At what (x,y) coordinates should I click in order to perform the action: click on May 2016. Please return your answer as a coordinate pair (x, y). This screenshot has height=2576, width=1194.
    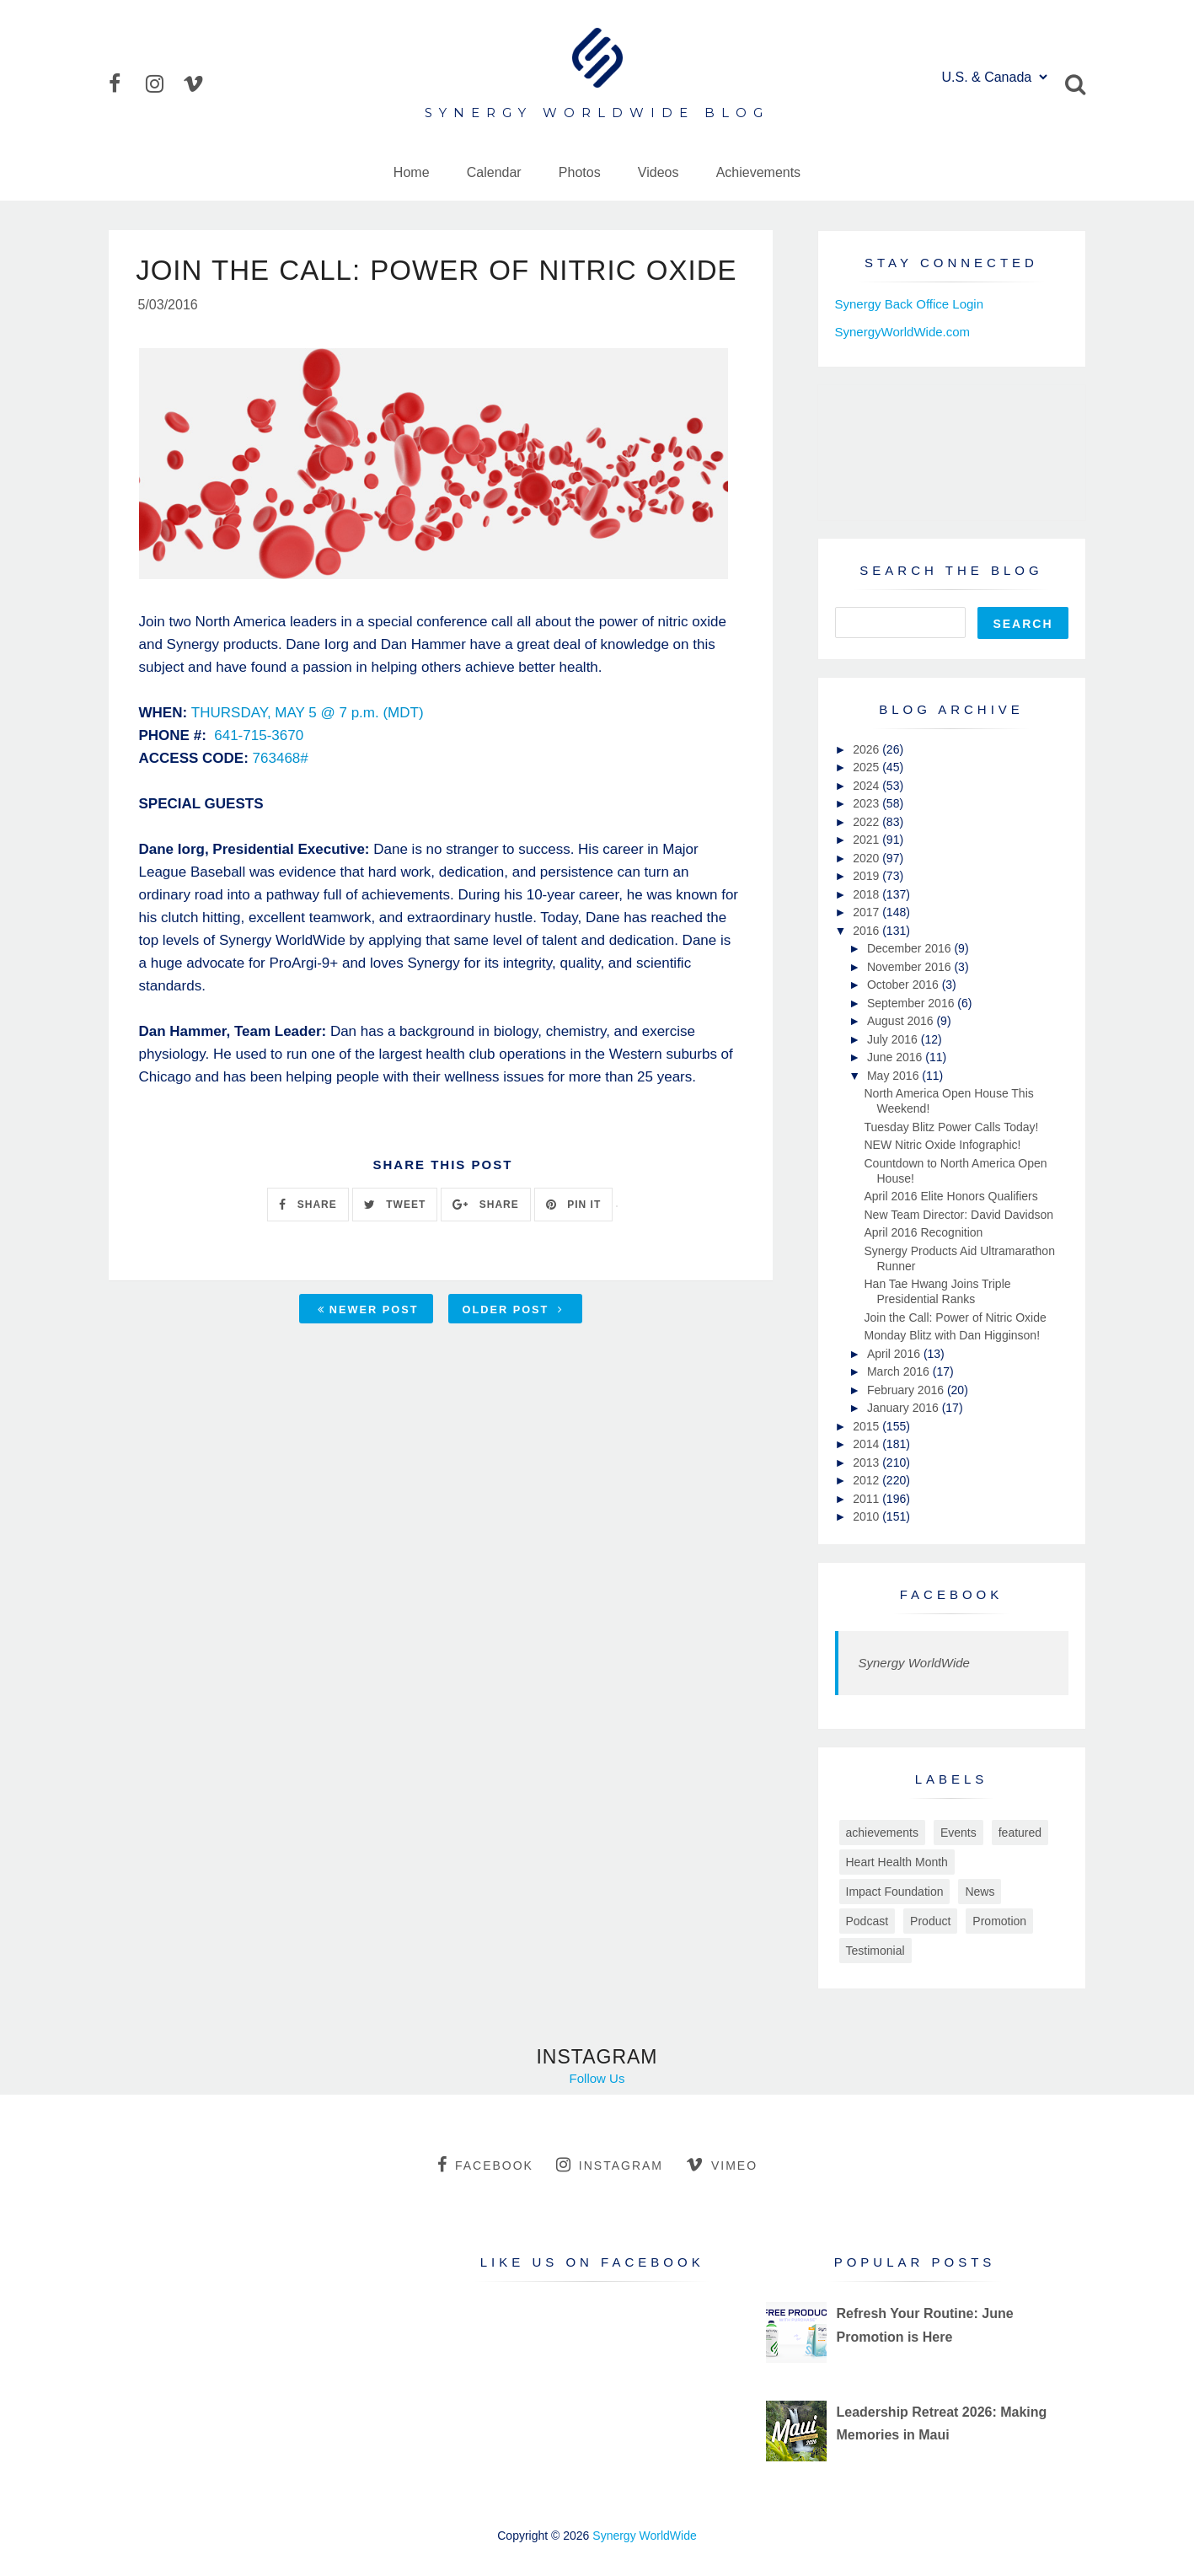
    Looking at the image, I should click on (894, 1075).